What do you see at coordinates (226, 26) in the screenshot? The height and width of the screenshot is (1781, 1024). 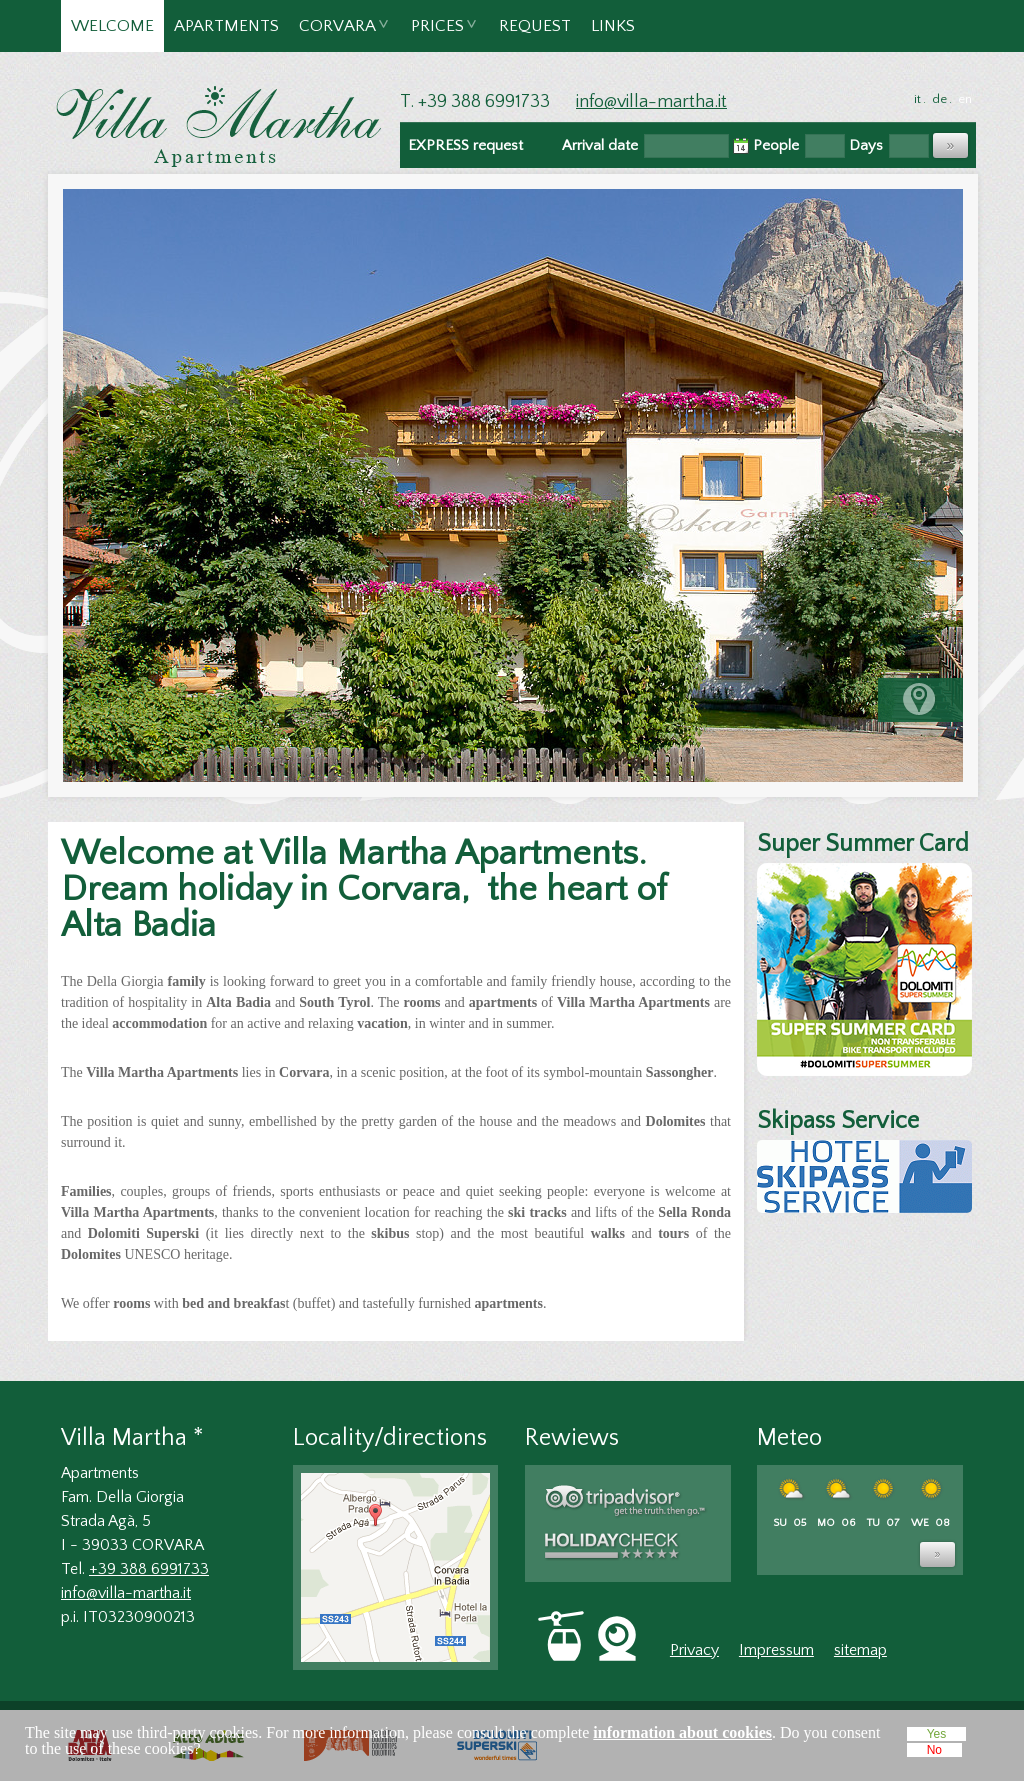 I see `Apartments` at bounding box center [226, 26].